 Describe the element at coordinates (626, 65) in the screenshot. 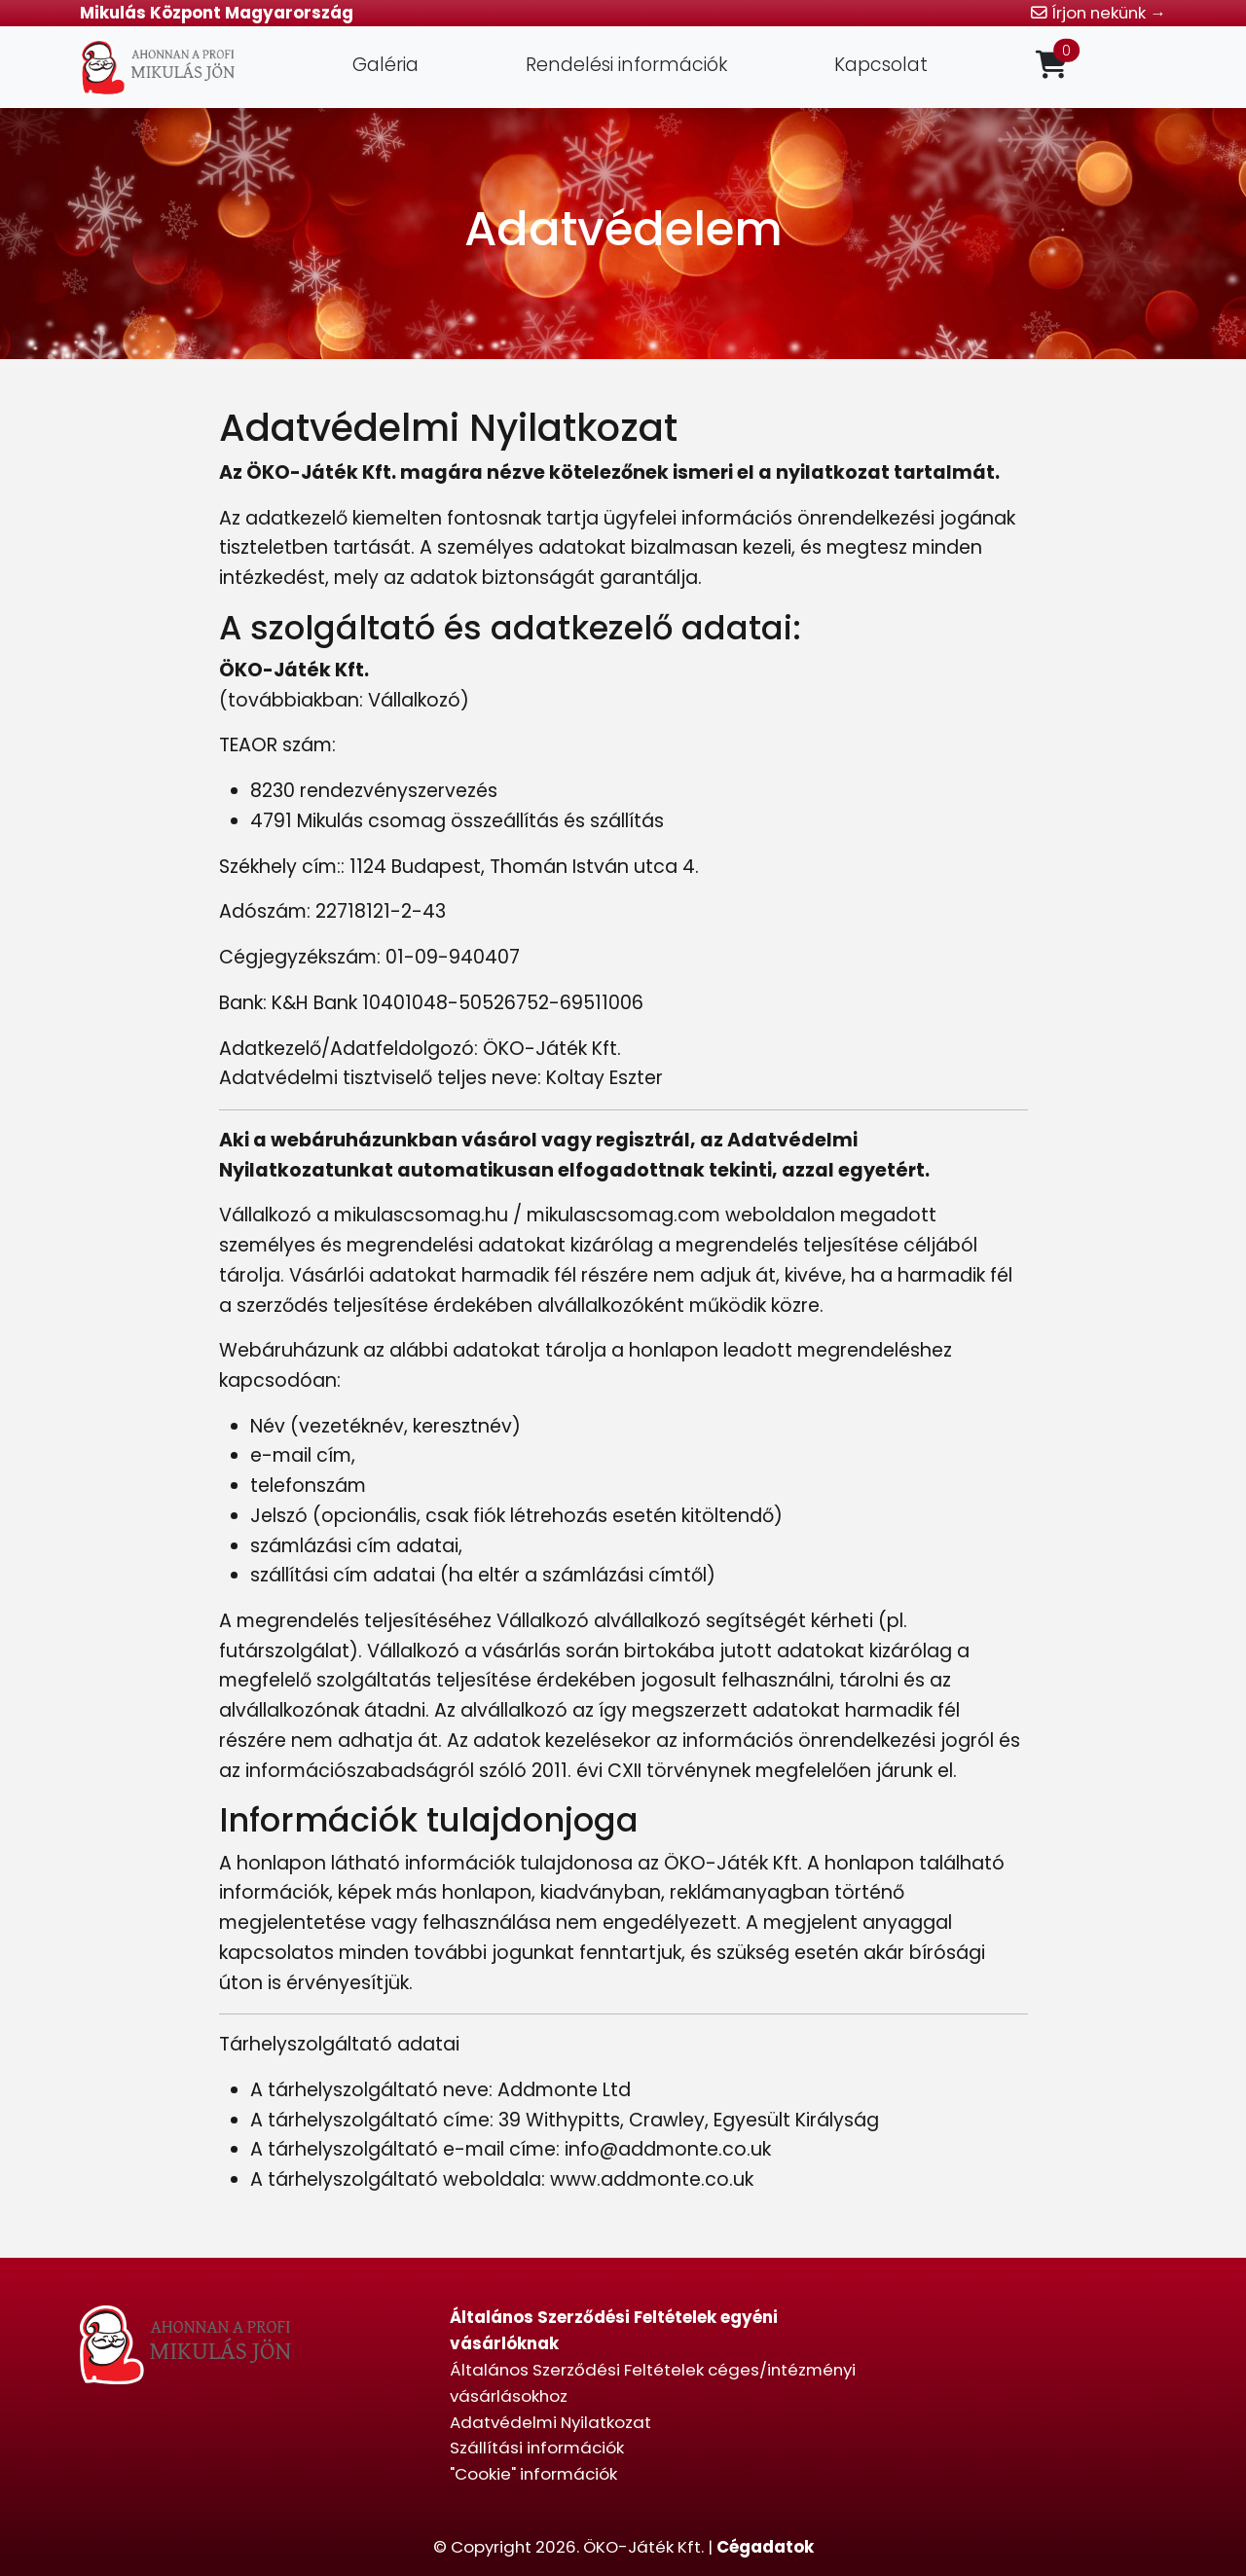

I see `Rendelési információk` at that location.